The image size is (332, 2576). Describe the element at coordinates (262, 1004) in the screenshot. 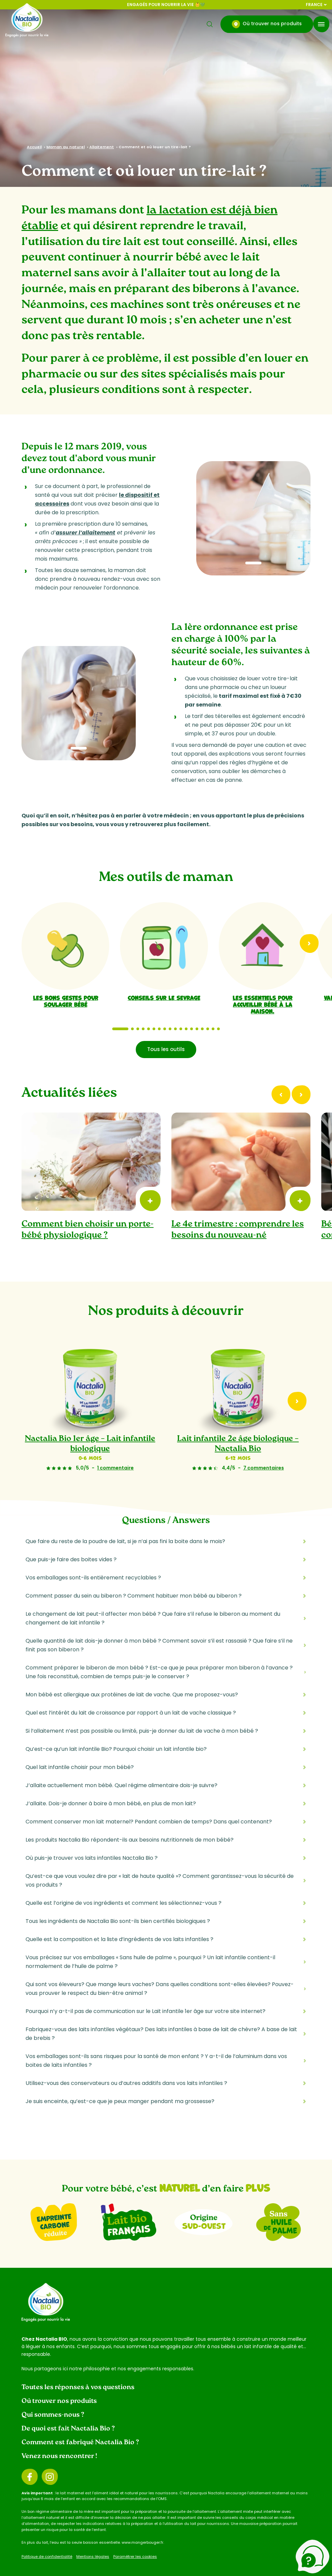

I see `Les essentiels pour accueillir bébé à la maison.` at that location.